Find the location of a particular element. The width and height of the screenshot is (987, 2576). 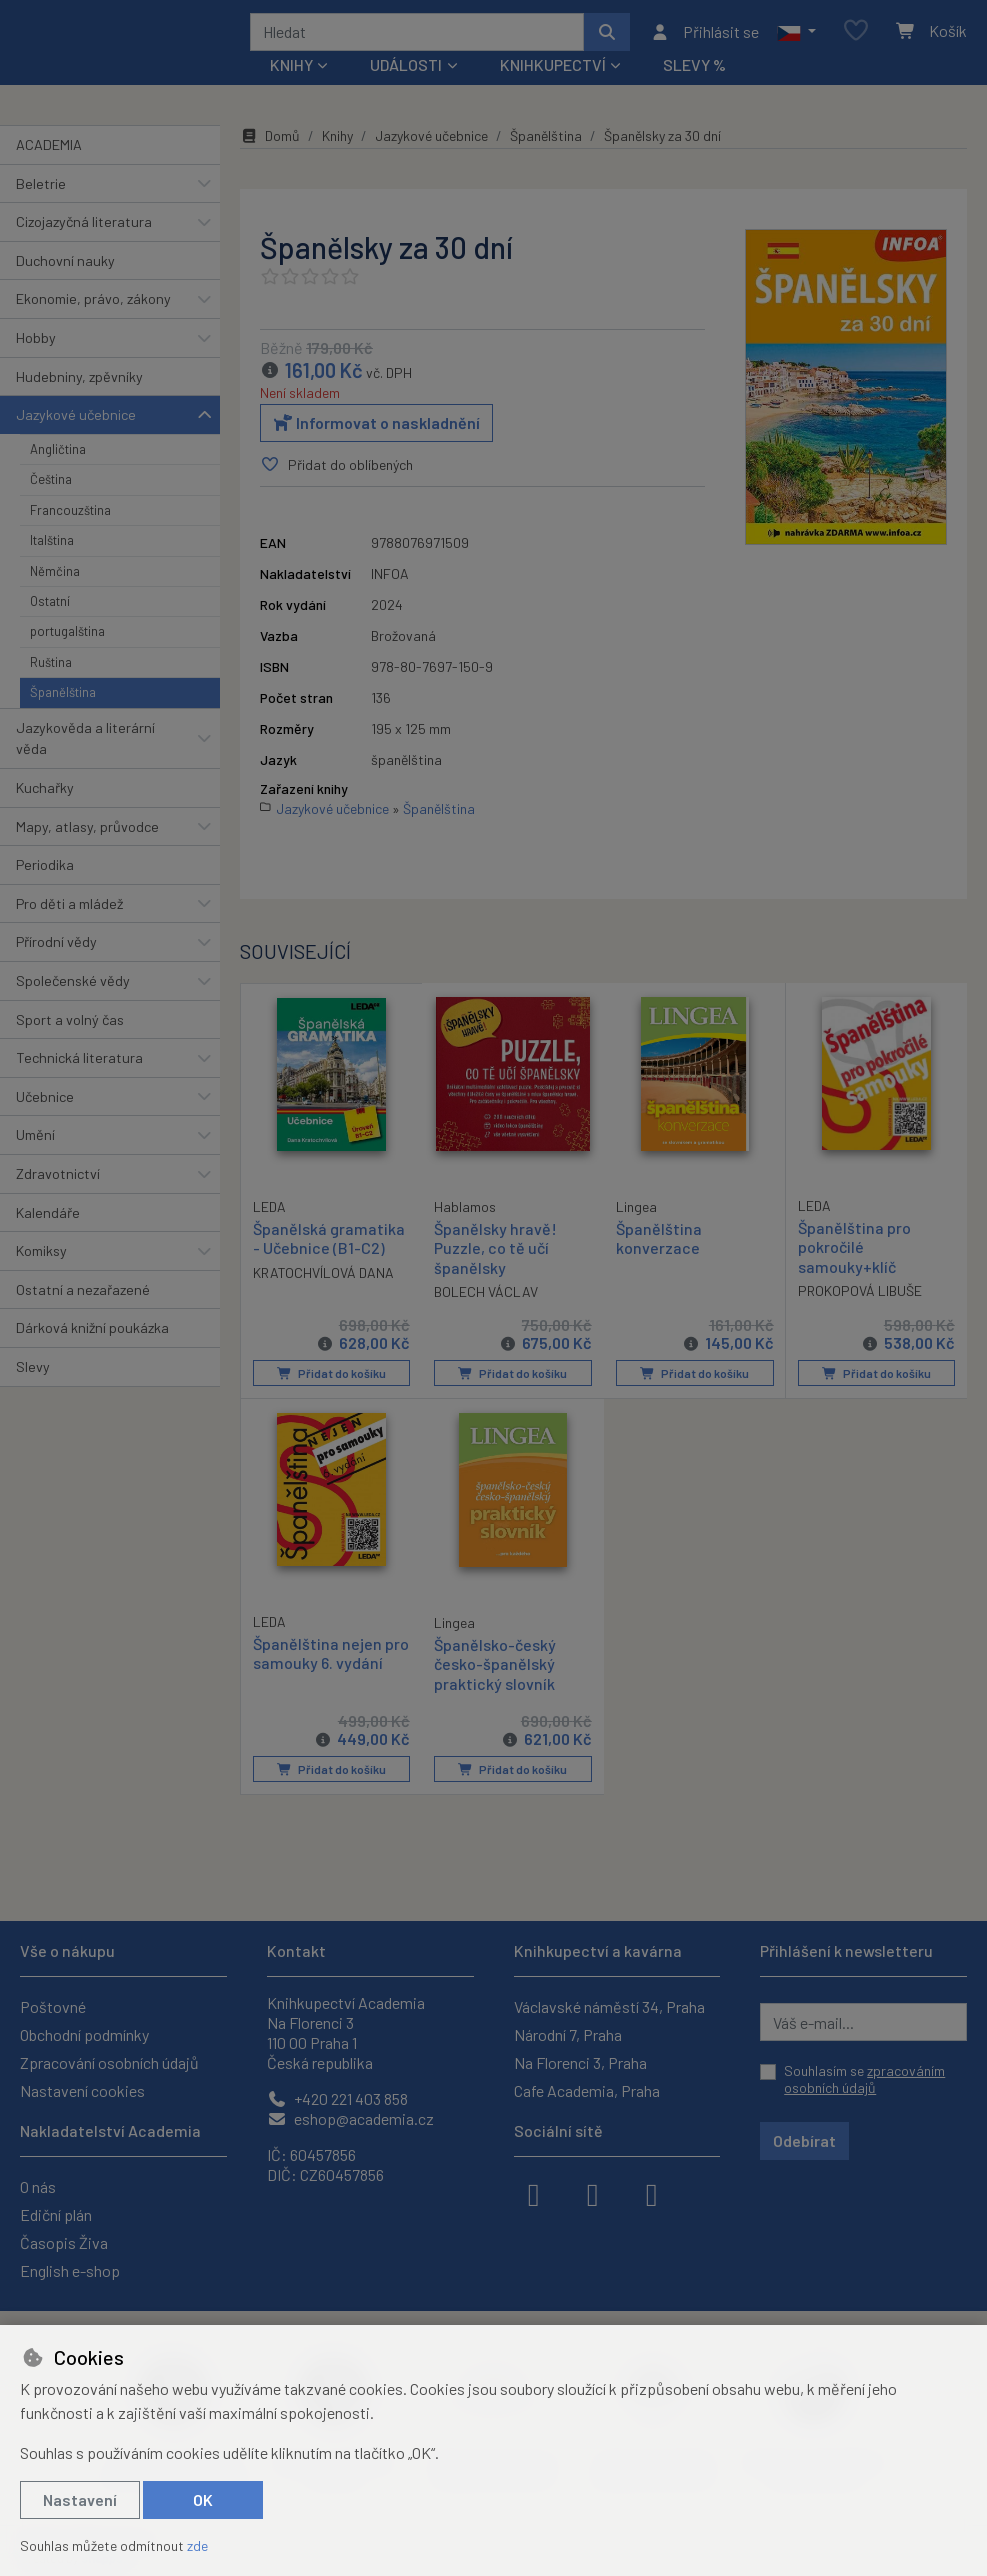

Domů is located at coordinates (270, 142).